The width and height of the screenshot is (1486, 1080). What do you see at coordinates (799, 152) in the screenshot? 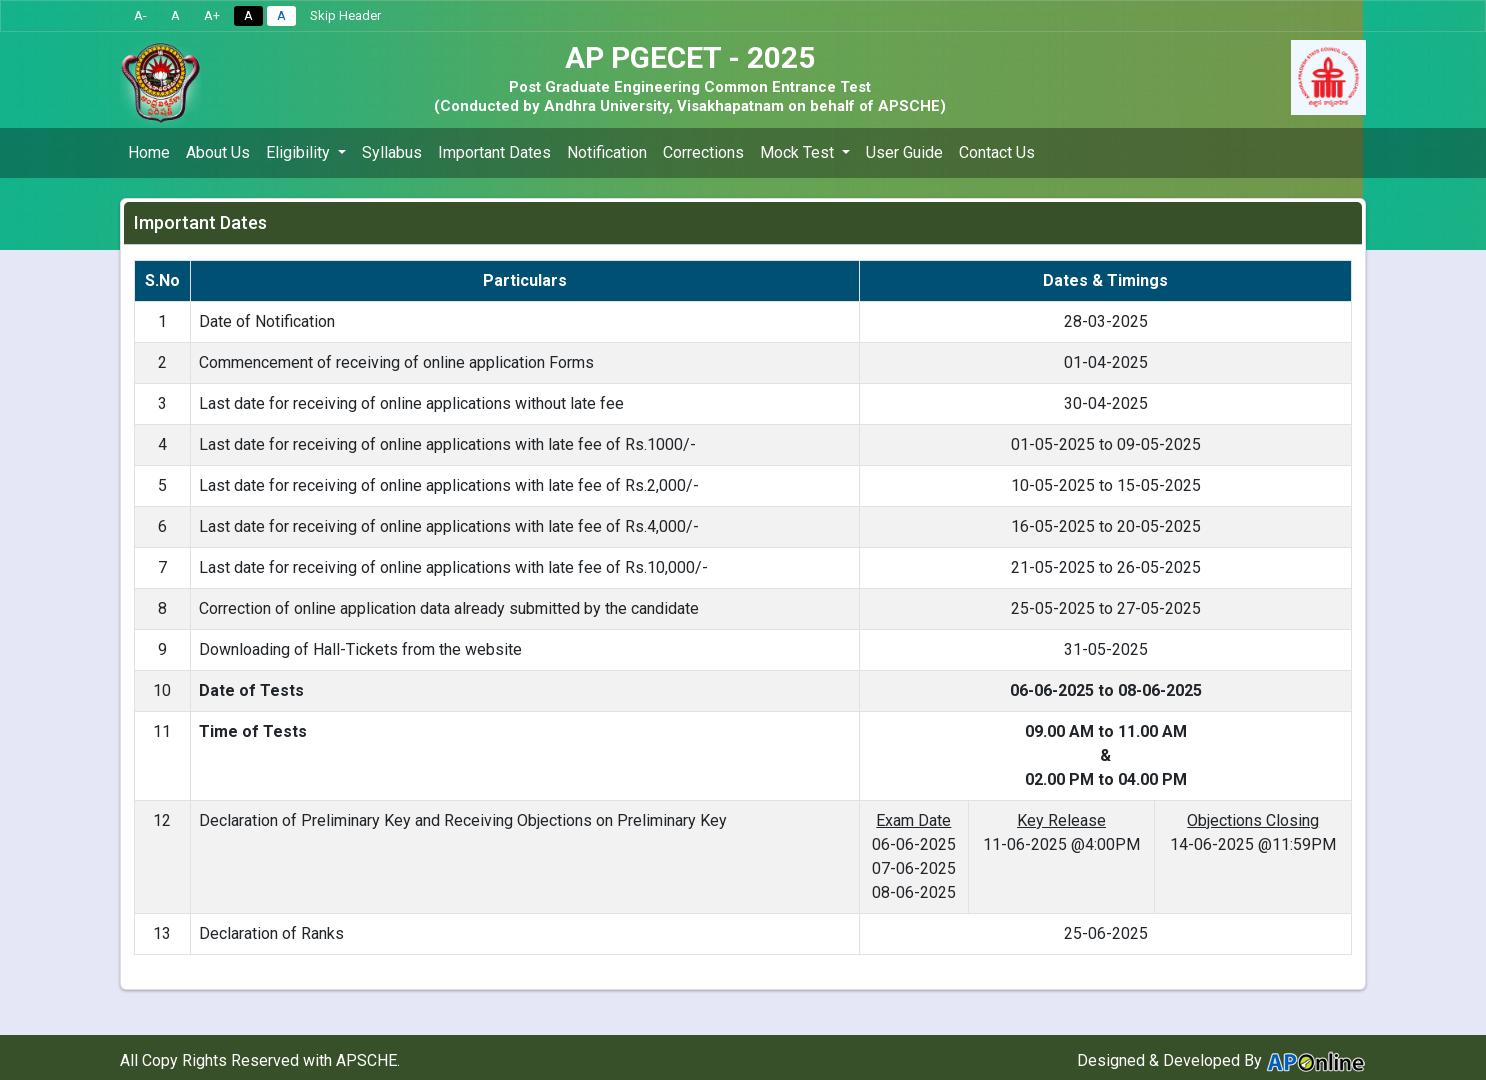
I see `Mock Test [button]` at bounding box center [799, 152].